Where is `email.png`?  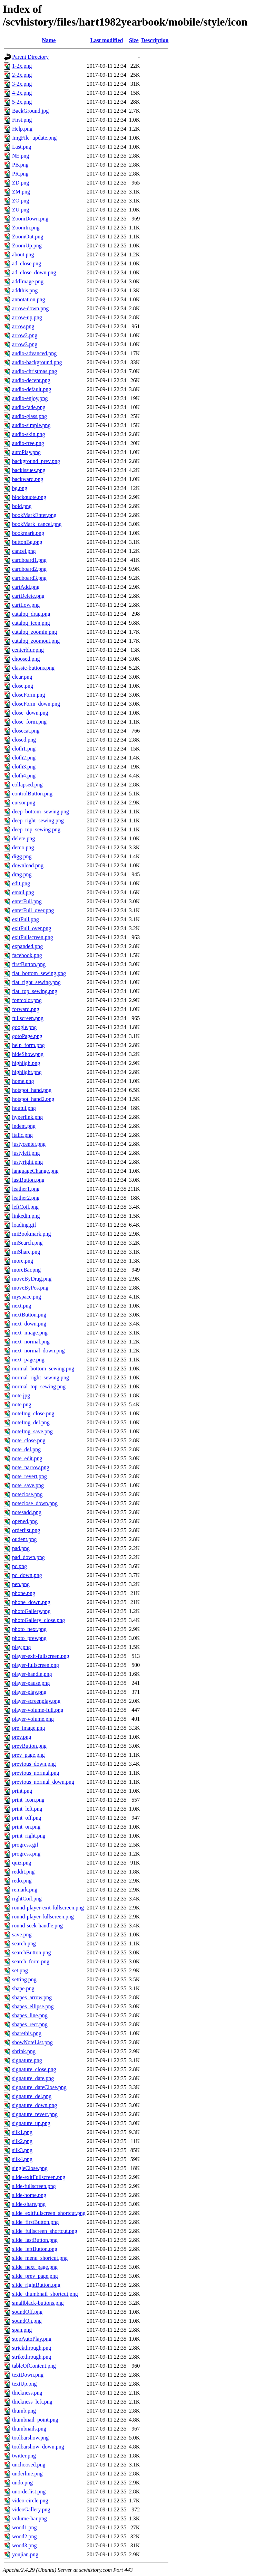 email.png is located at coordinates (23, 892).